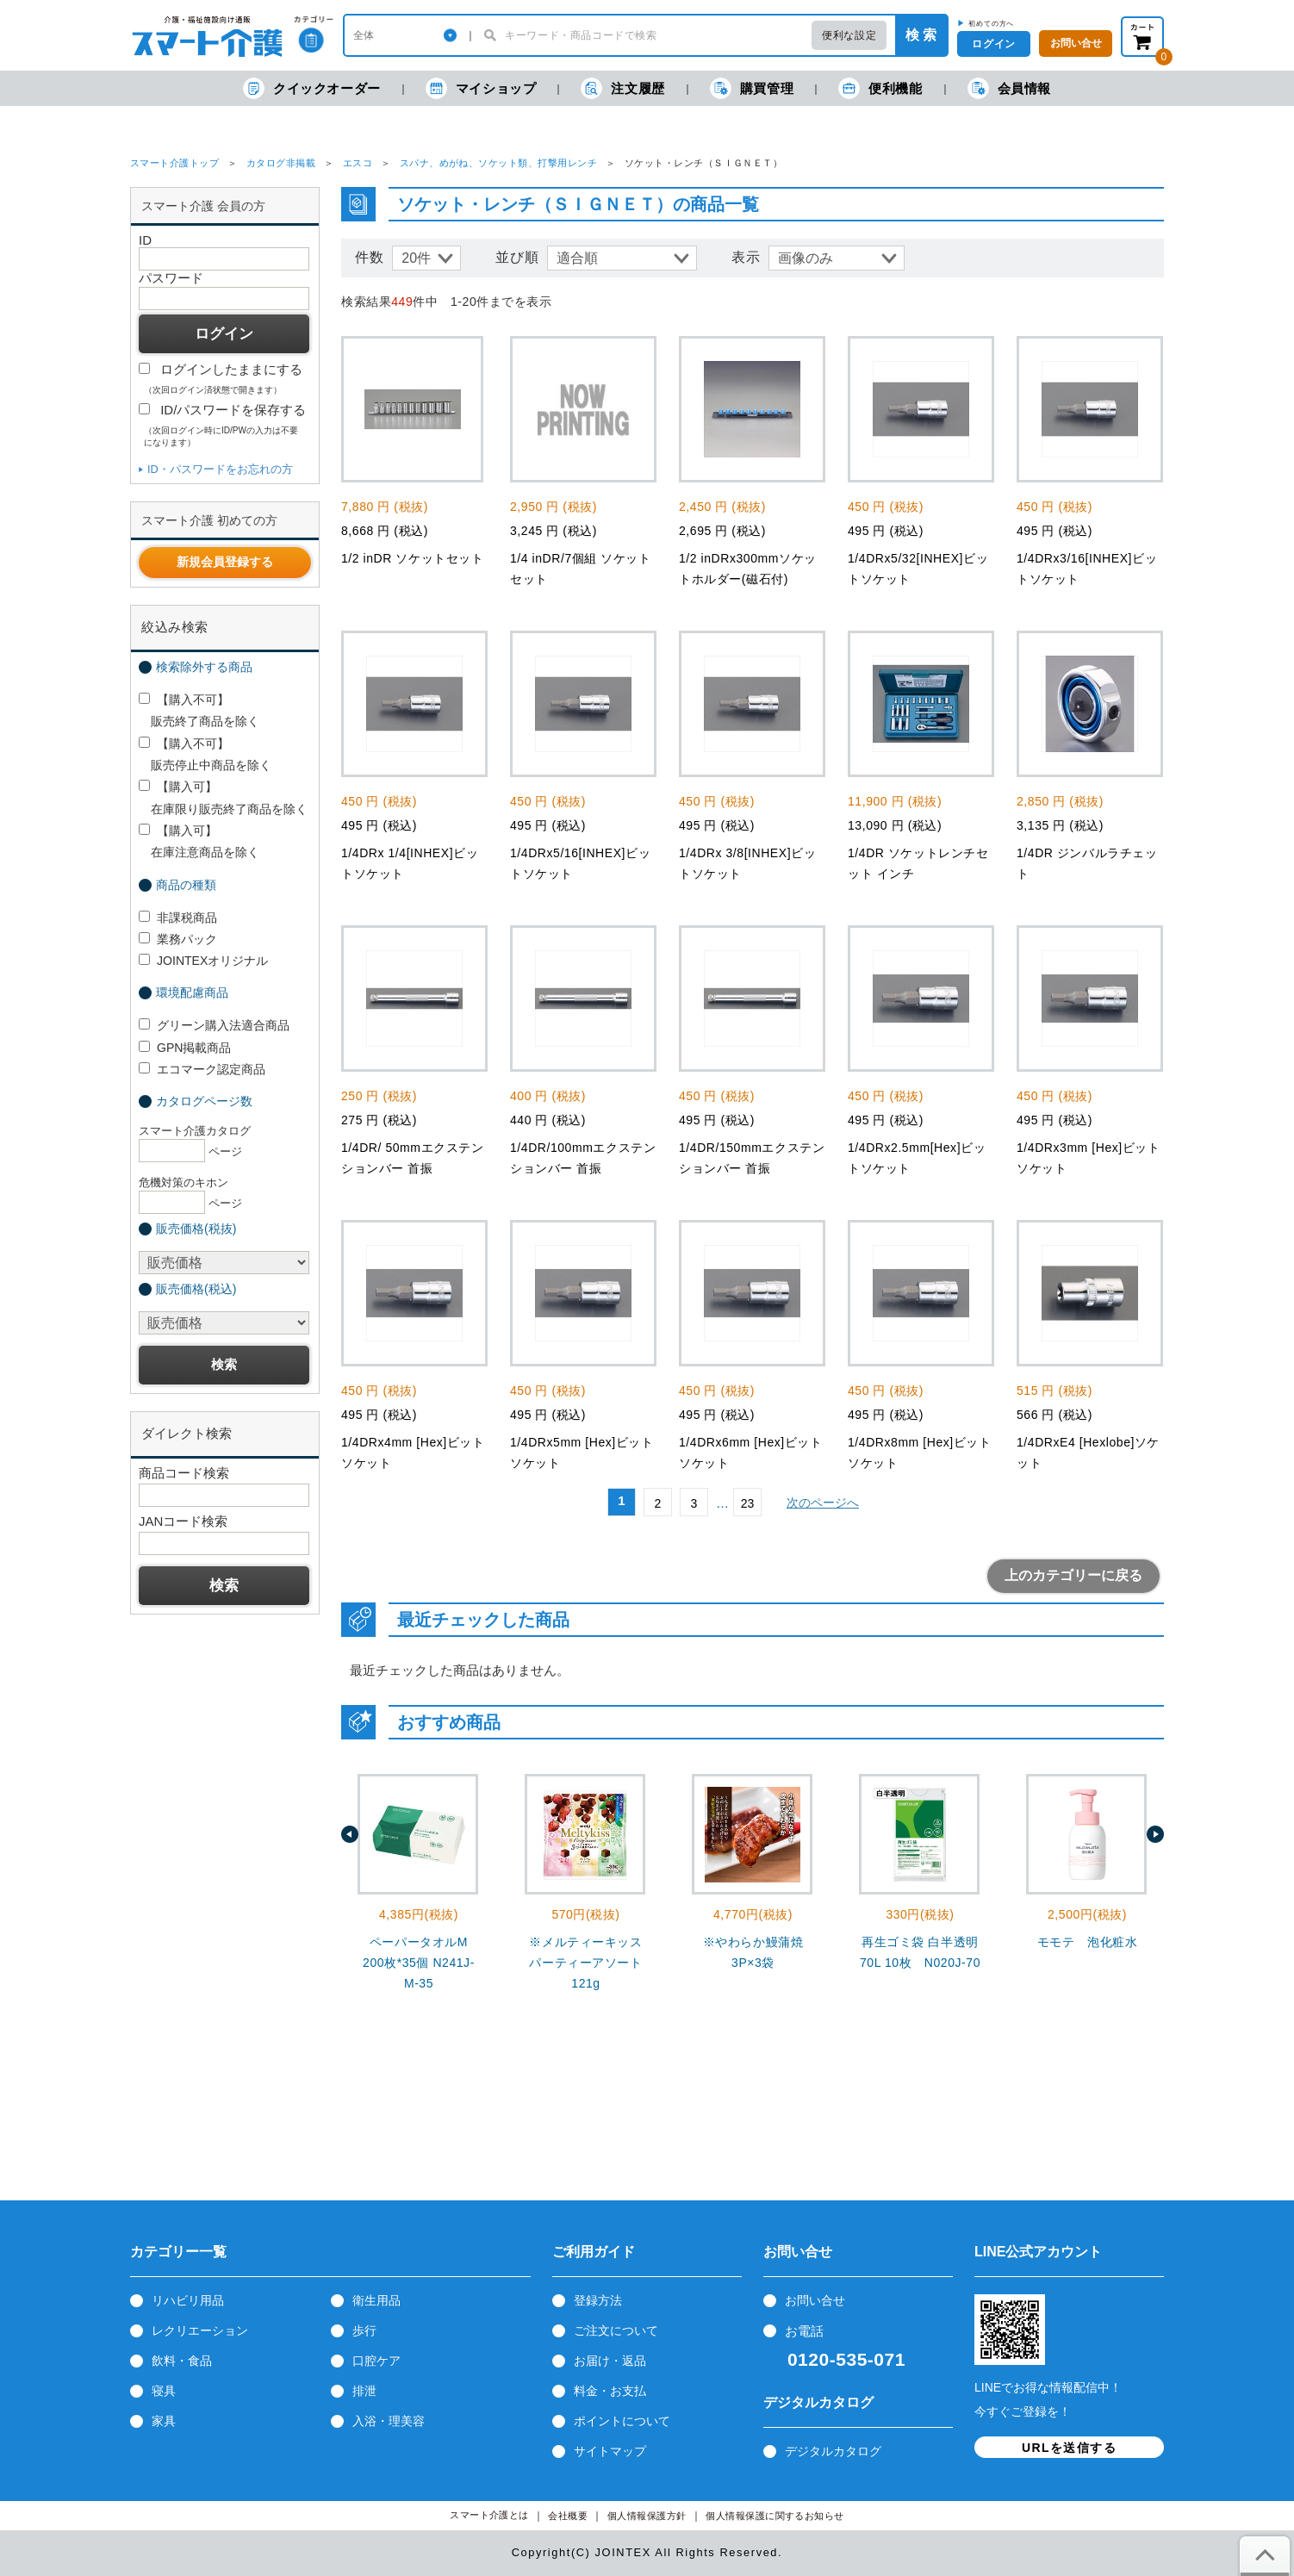 The height and width of the screenshot is (2576, 1294). I want to click on 便利機能, so click(880, 88).